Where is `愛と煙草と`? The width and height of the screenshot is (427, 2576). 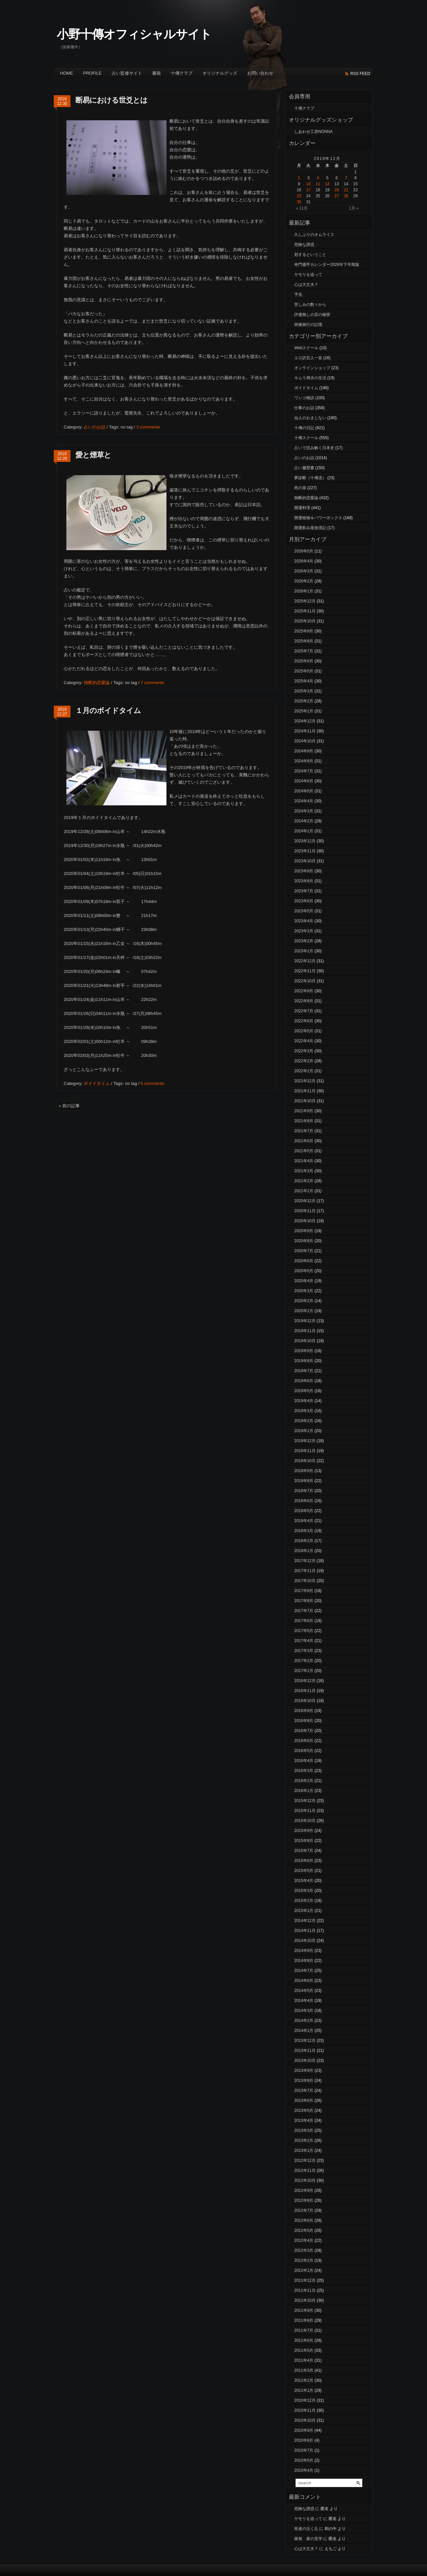
愛と煙草と is located at coordinates (93, 455).